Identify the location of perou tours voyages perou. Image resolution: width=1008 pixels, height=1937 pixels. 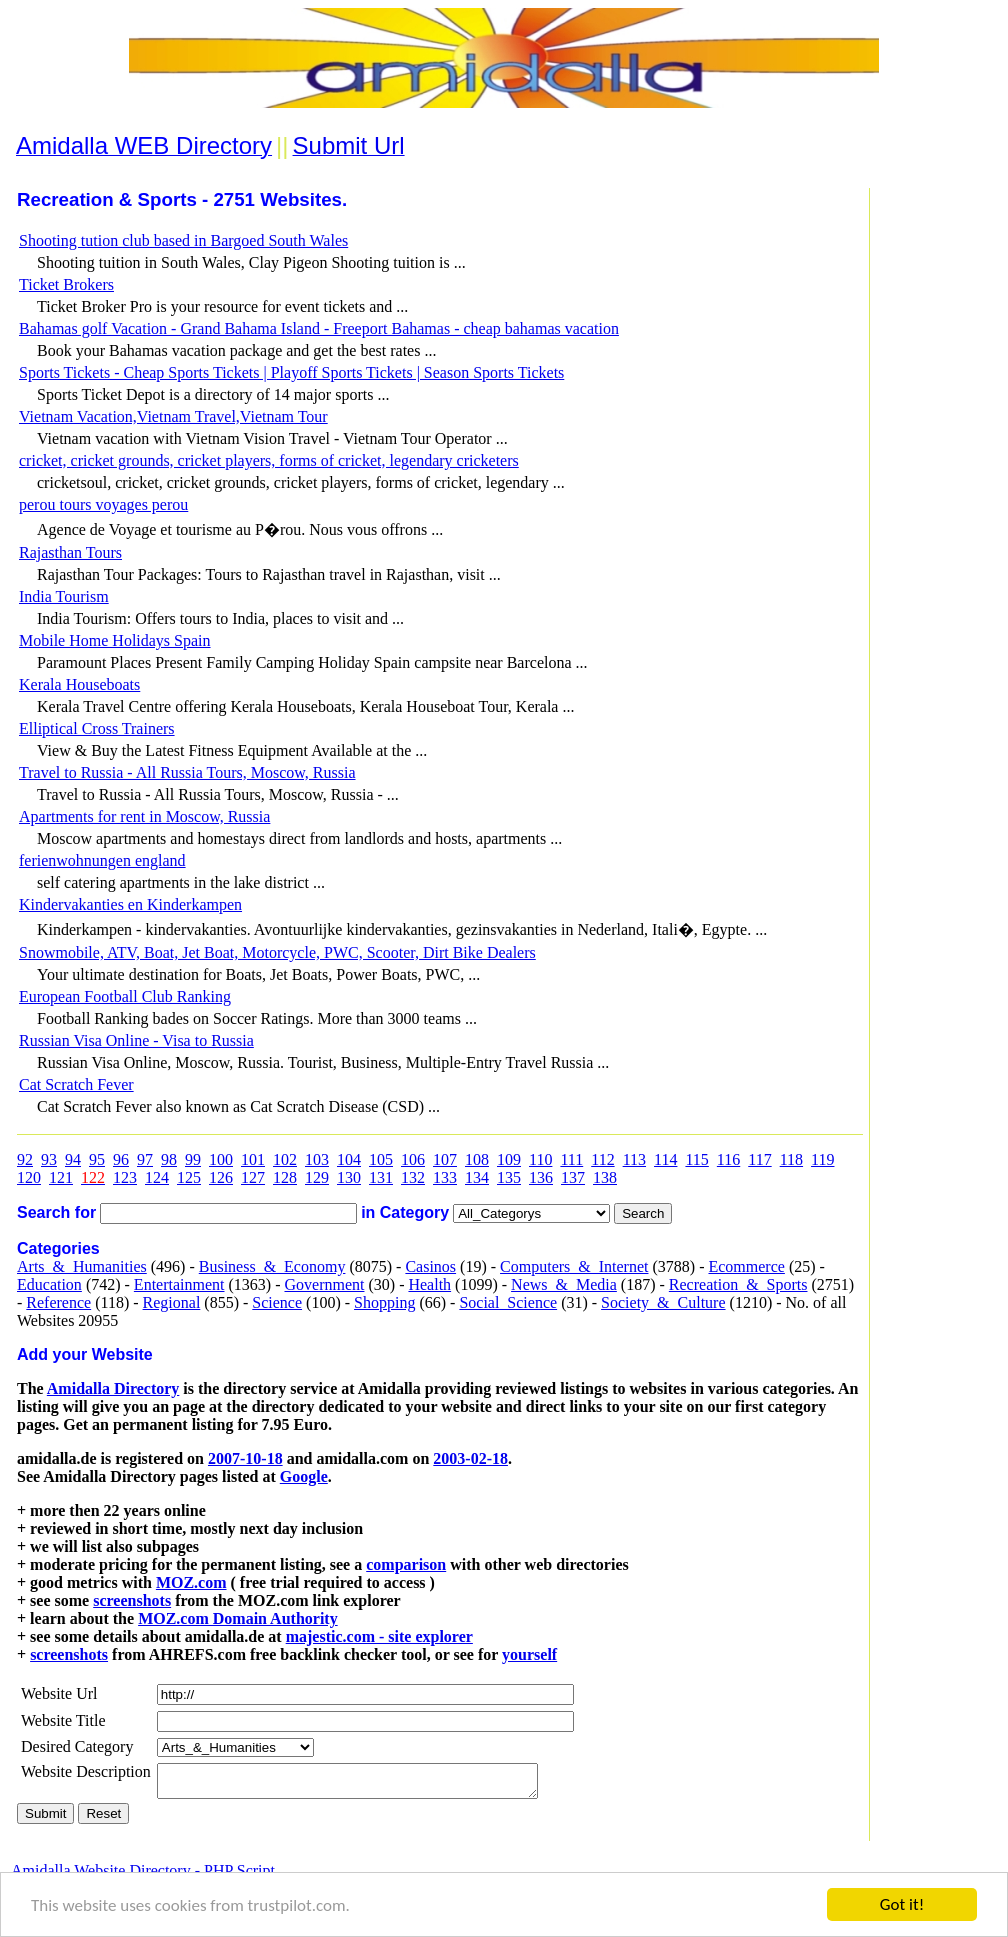
(103, 504).